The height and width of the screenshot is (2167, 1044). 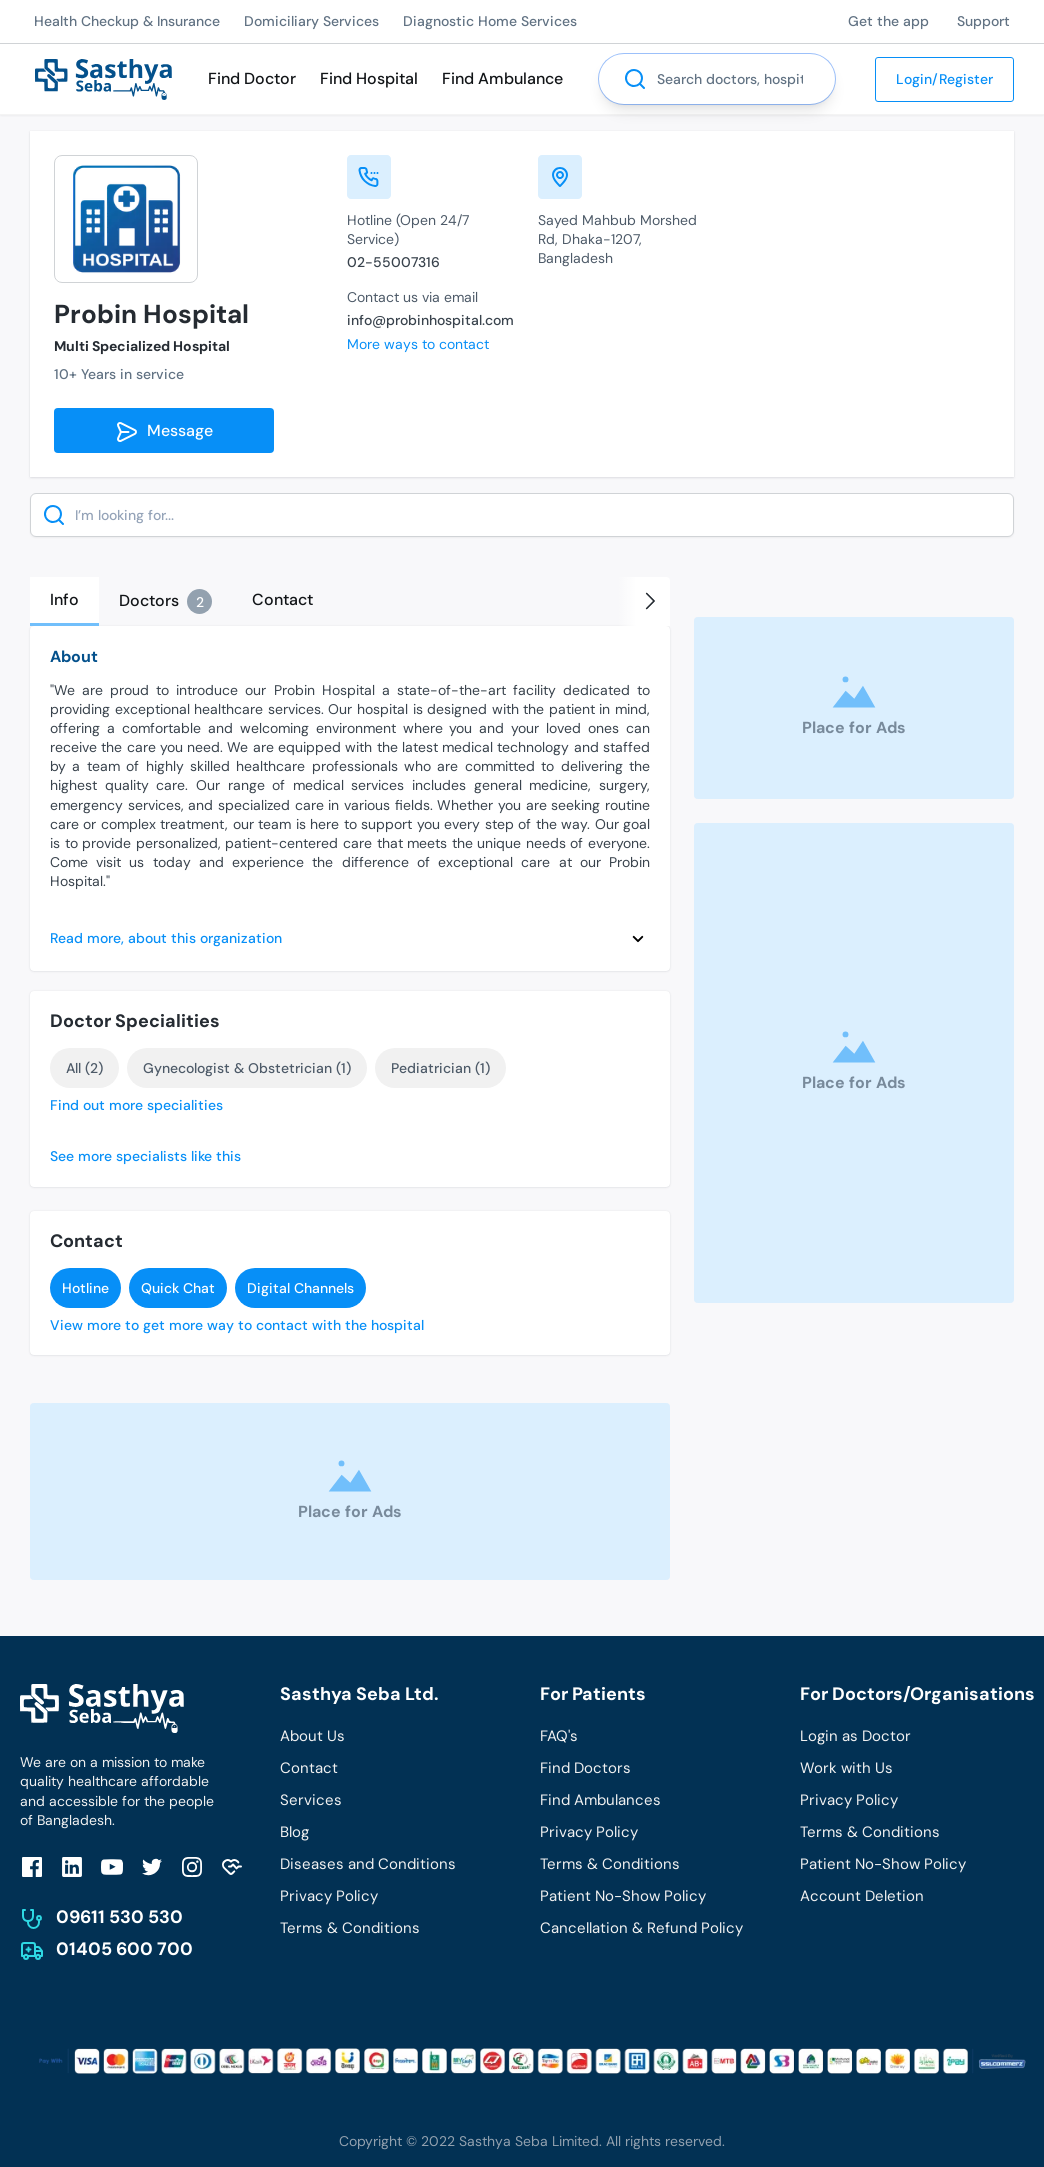 I want to click on Find Ambulance, so click(x=502, y=78).